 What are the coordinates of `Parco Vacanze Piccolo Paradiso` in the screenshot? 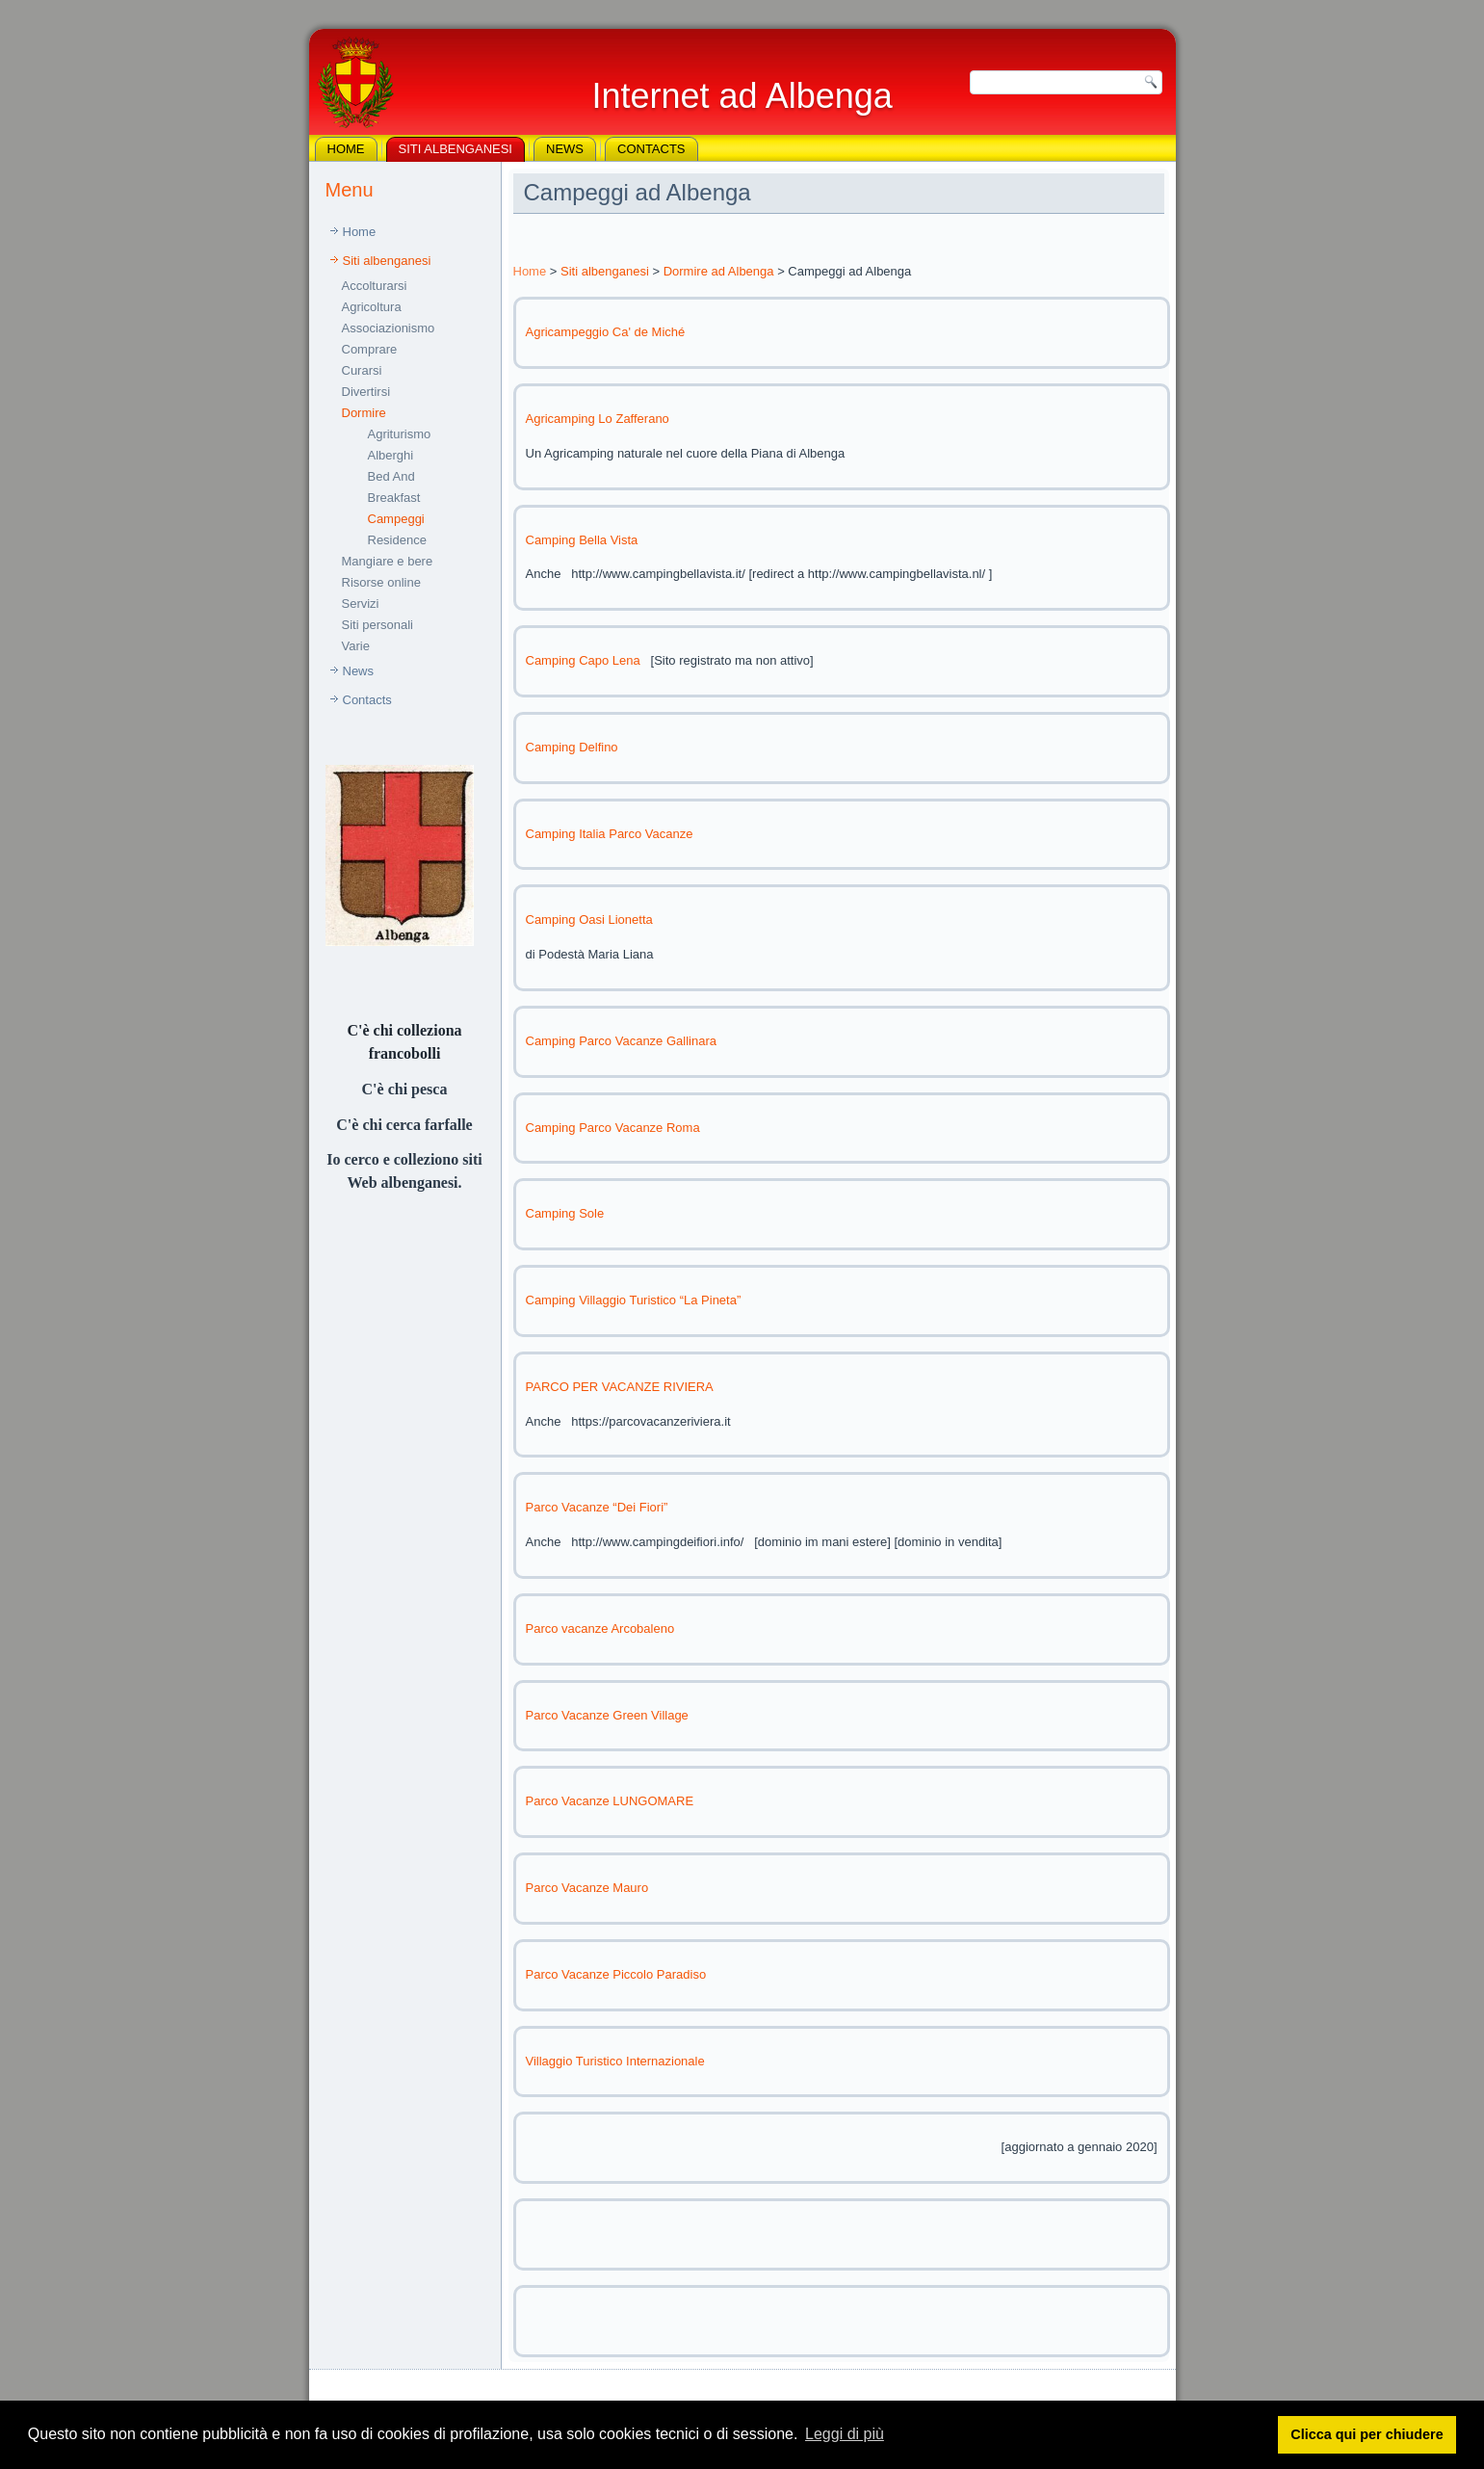 It's located at (616, 1974).